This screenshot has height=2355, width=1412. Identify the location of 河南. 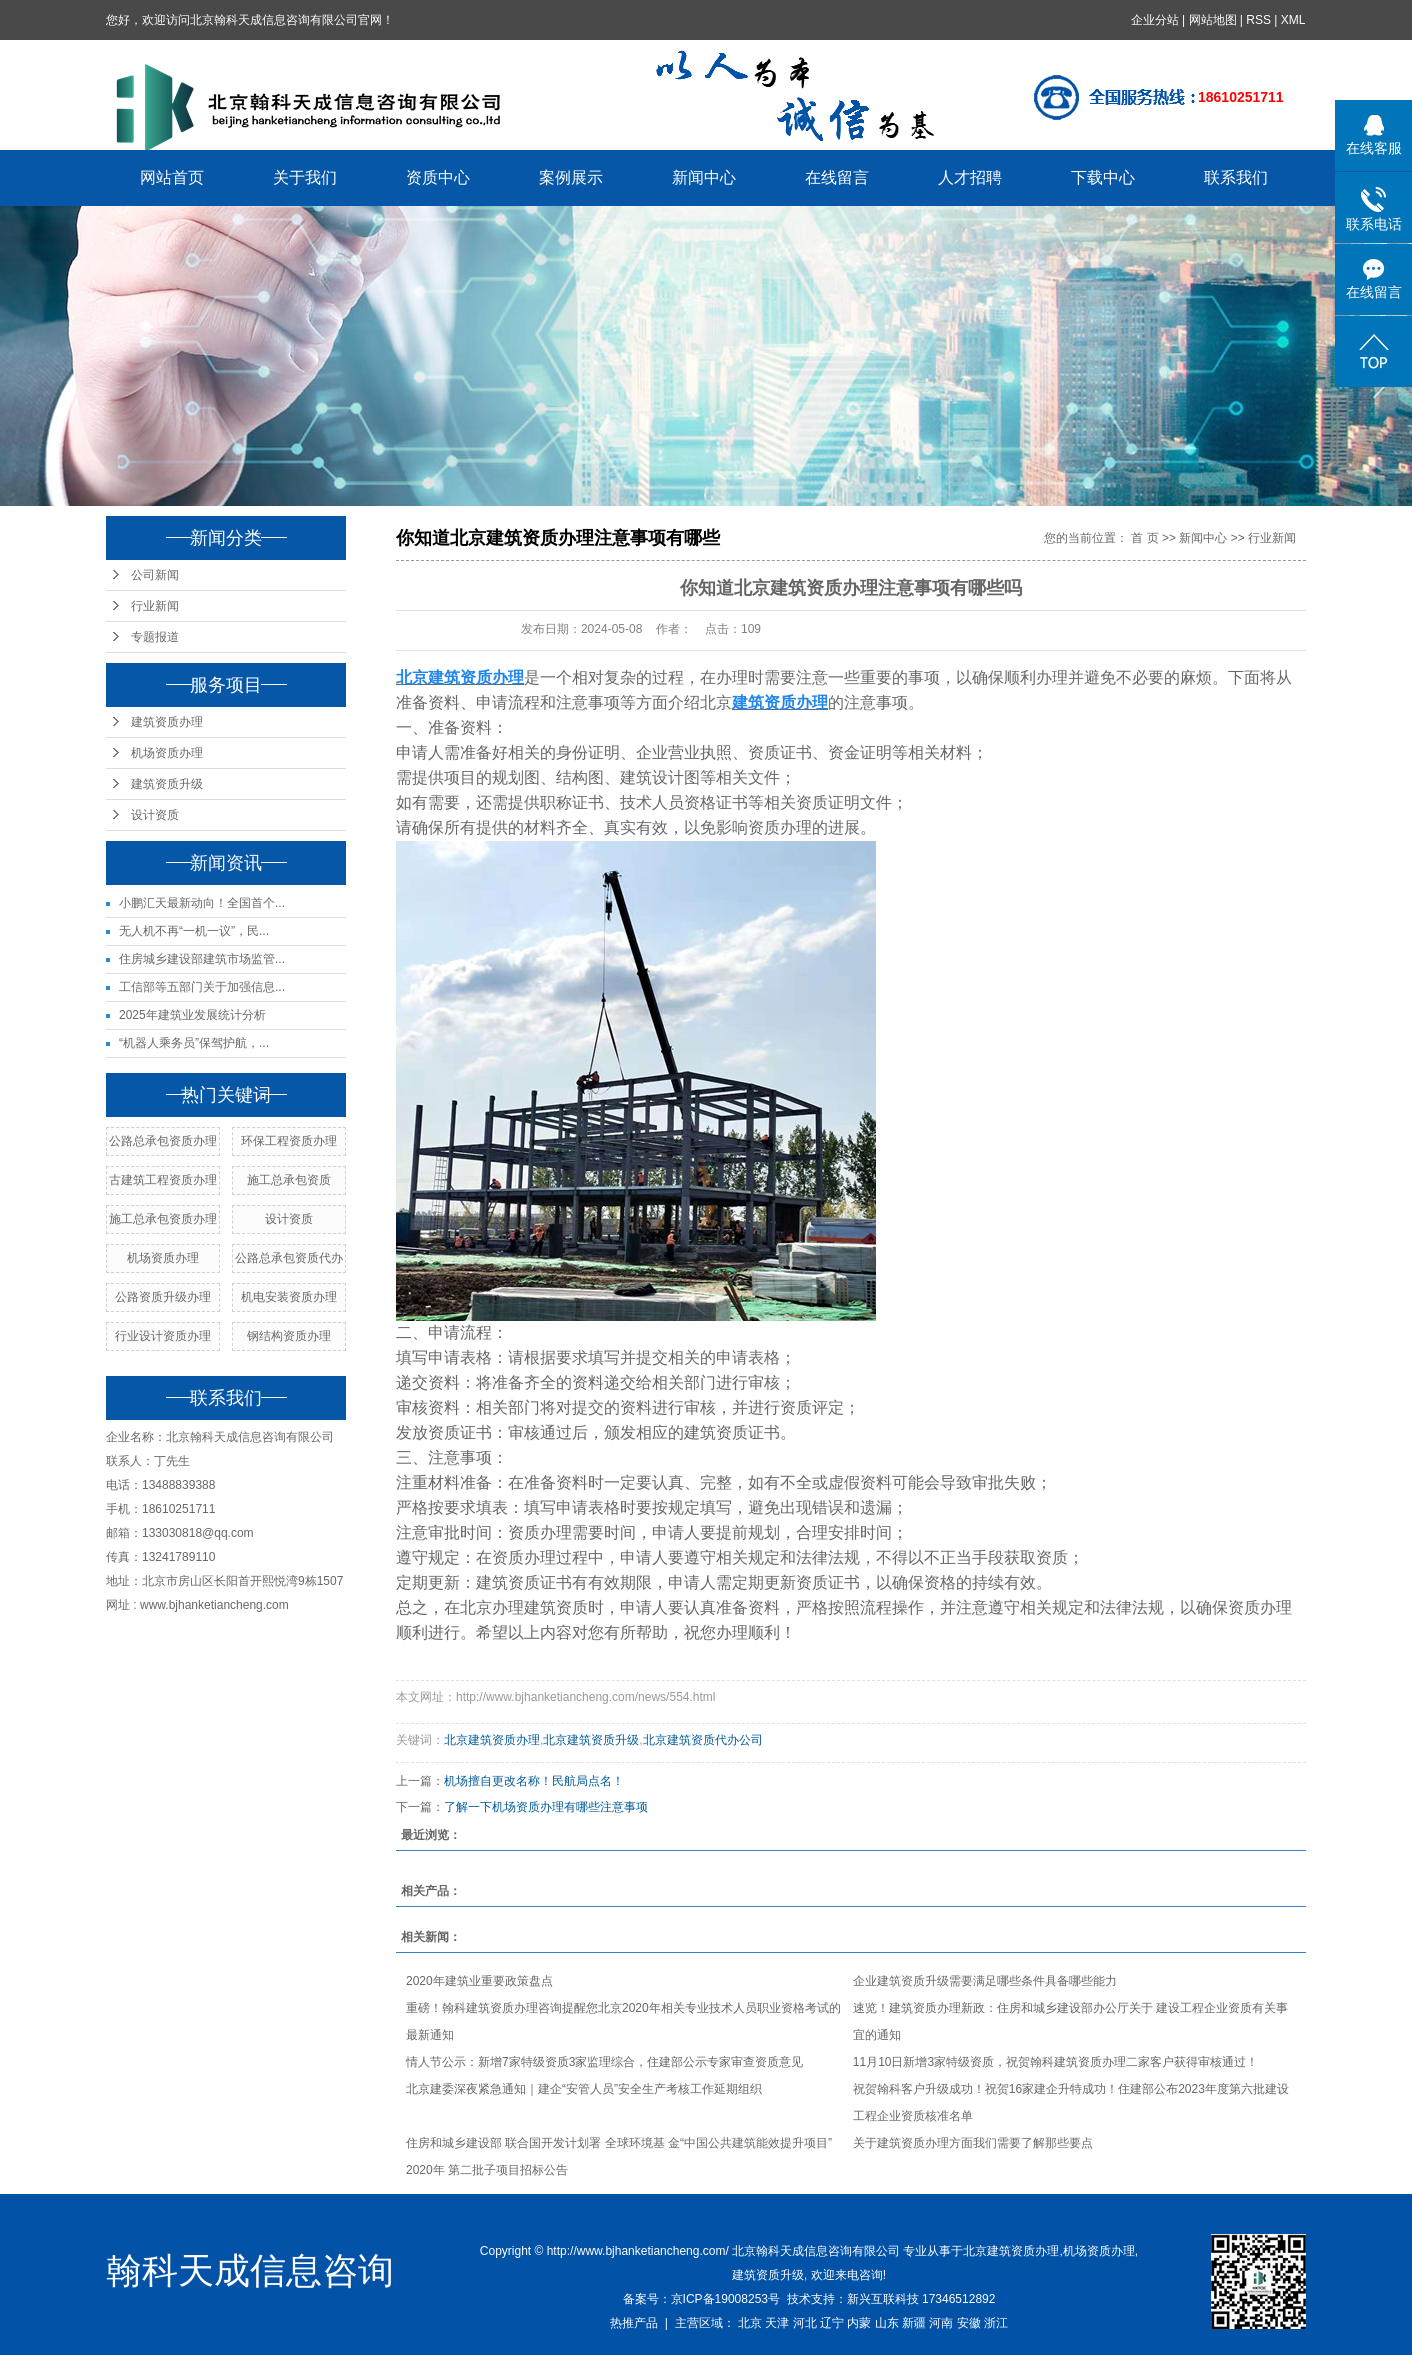
(941, 2323).